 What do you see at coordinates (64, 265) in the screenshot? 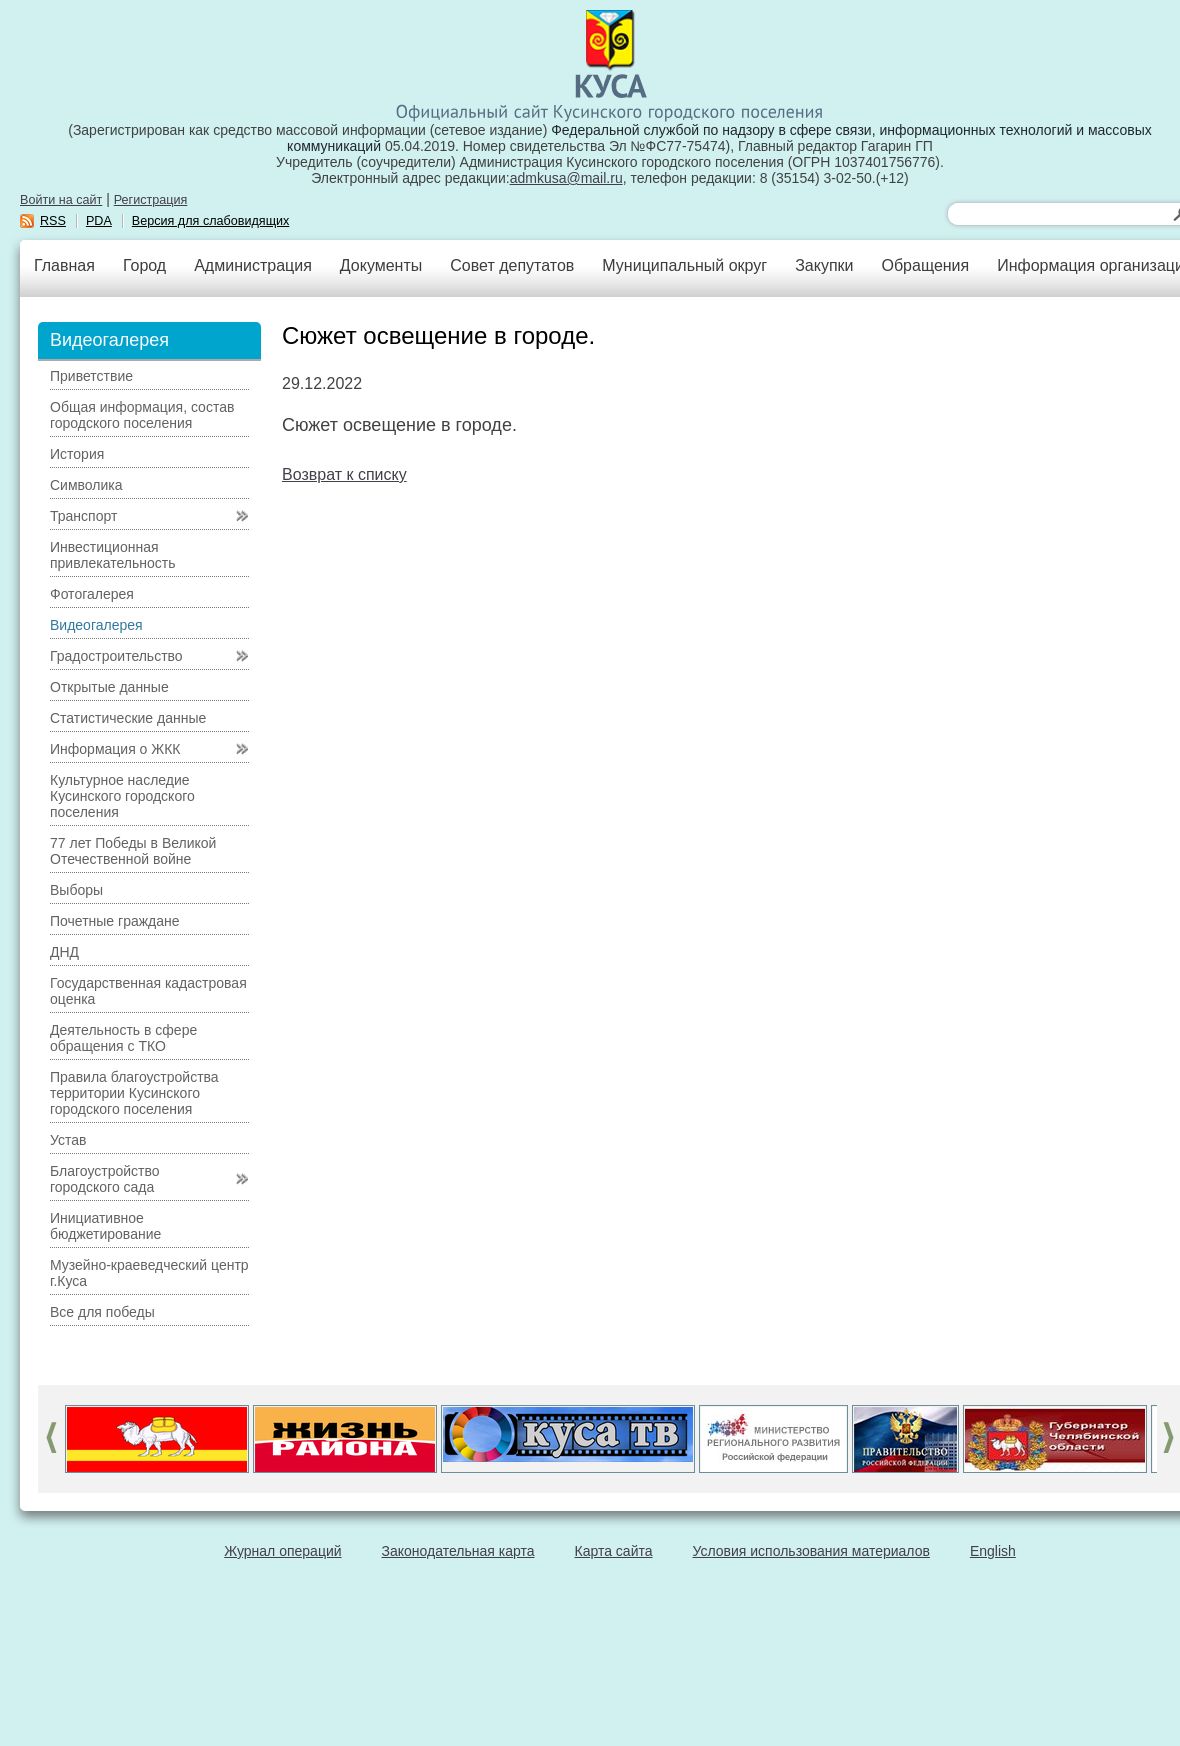
I see `Главная` at bounding box center [64, 265].